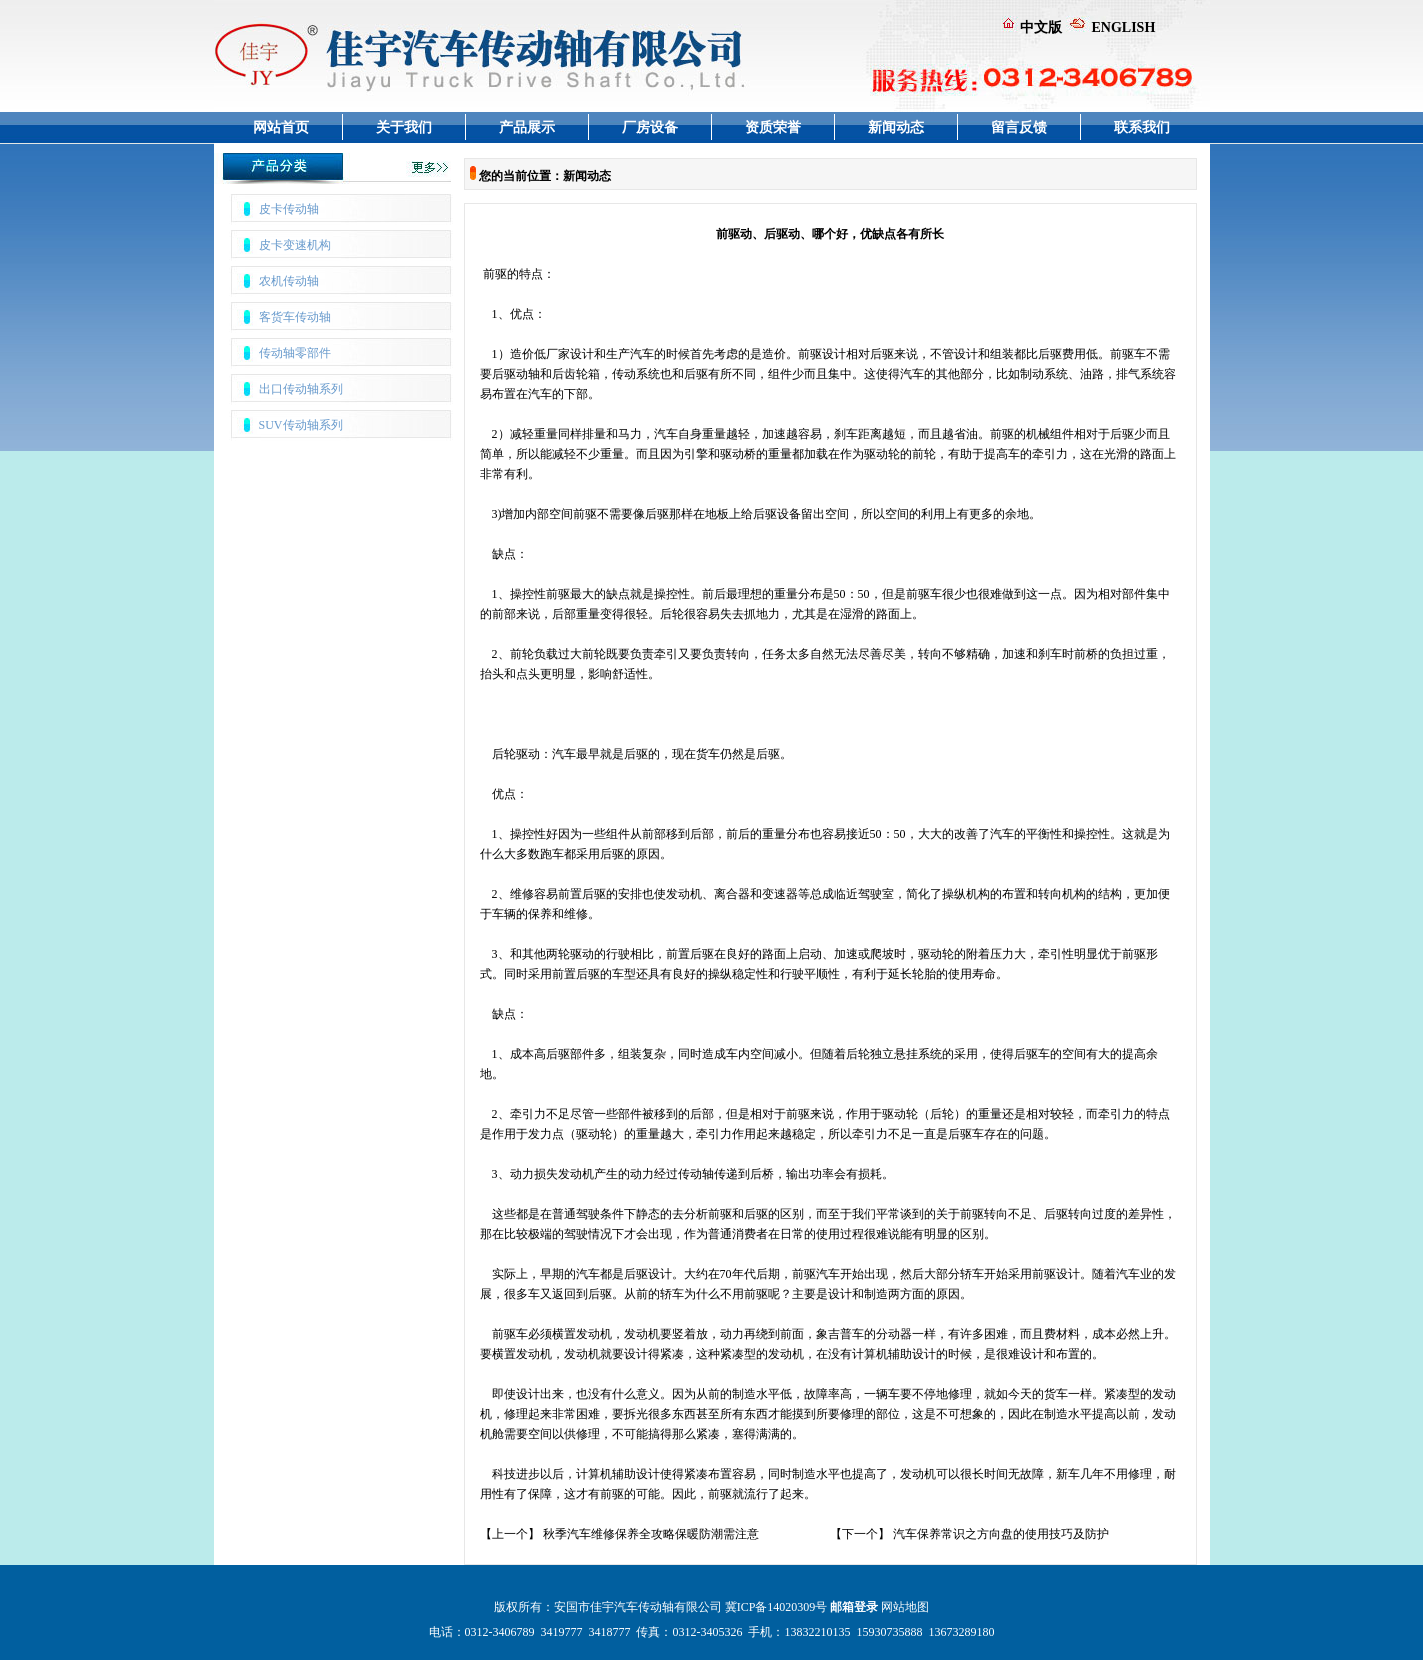 The width and height of the screenshot is (1423, 1660). What do you see at coordinates (289, 209) in the screenshot?
I see `皮卡传动轴` at bounding box center [289, 209].